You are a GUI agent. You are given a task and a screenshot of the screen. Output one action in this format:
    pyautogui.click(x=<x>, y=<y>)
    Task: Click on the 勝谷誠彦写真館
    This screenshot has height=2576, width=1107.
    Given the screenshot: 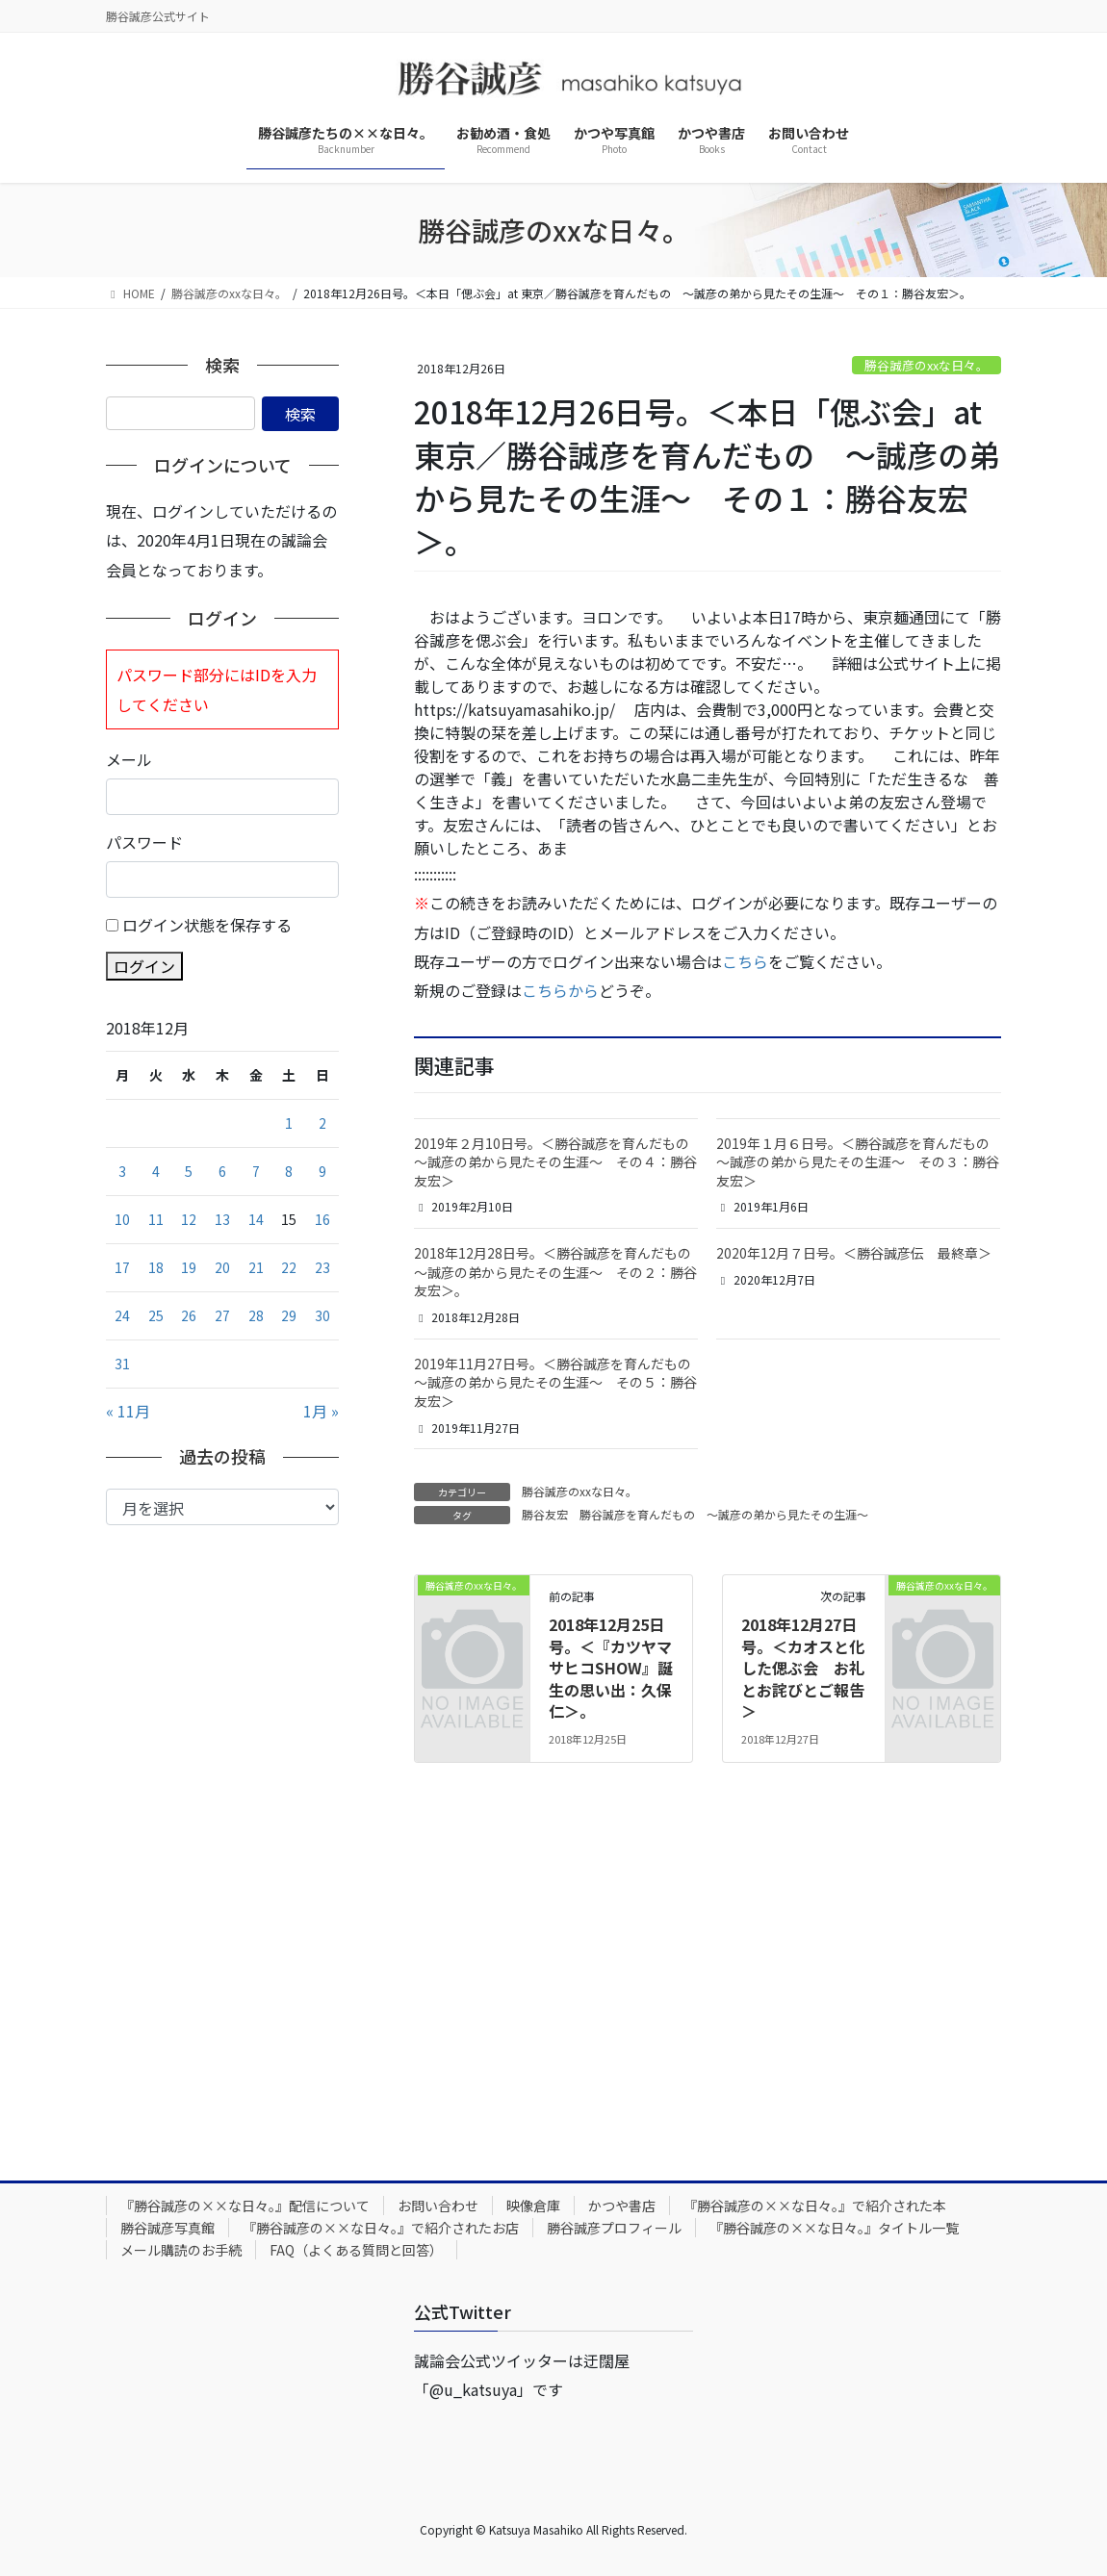 What is the action you would take?
    pyautogui.click(x=167, y=2227)
    